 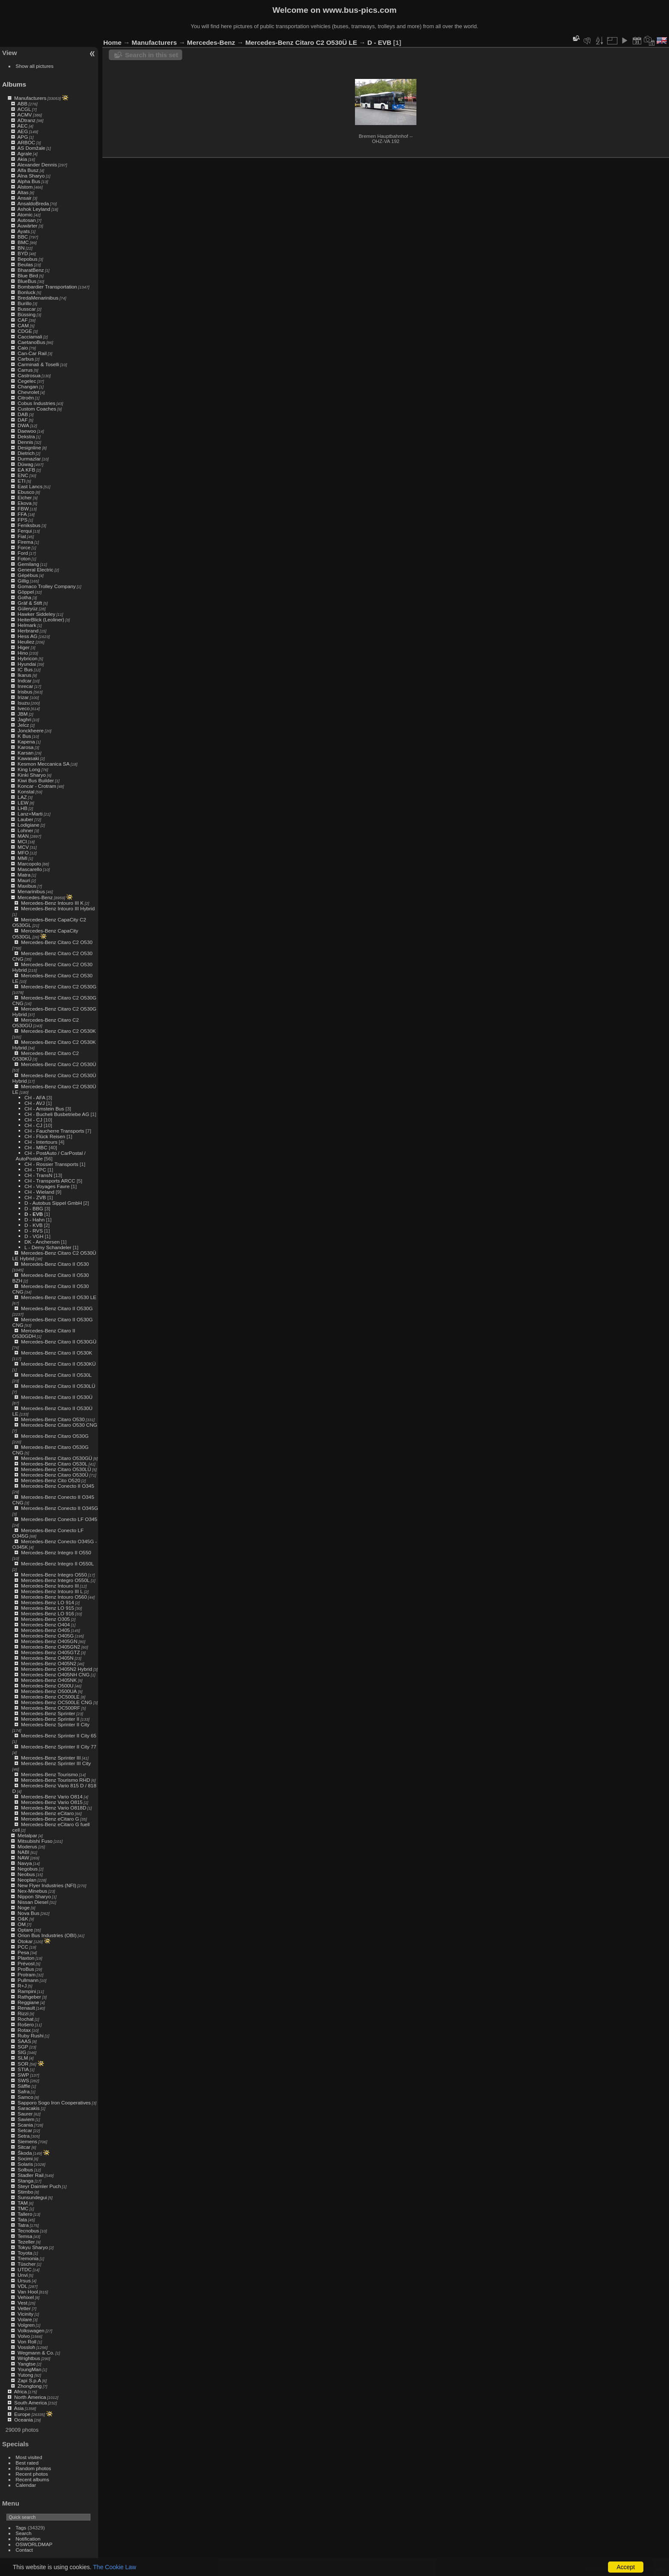 I want to click on Tecnobus, so click(x=28, y=2230).